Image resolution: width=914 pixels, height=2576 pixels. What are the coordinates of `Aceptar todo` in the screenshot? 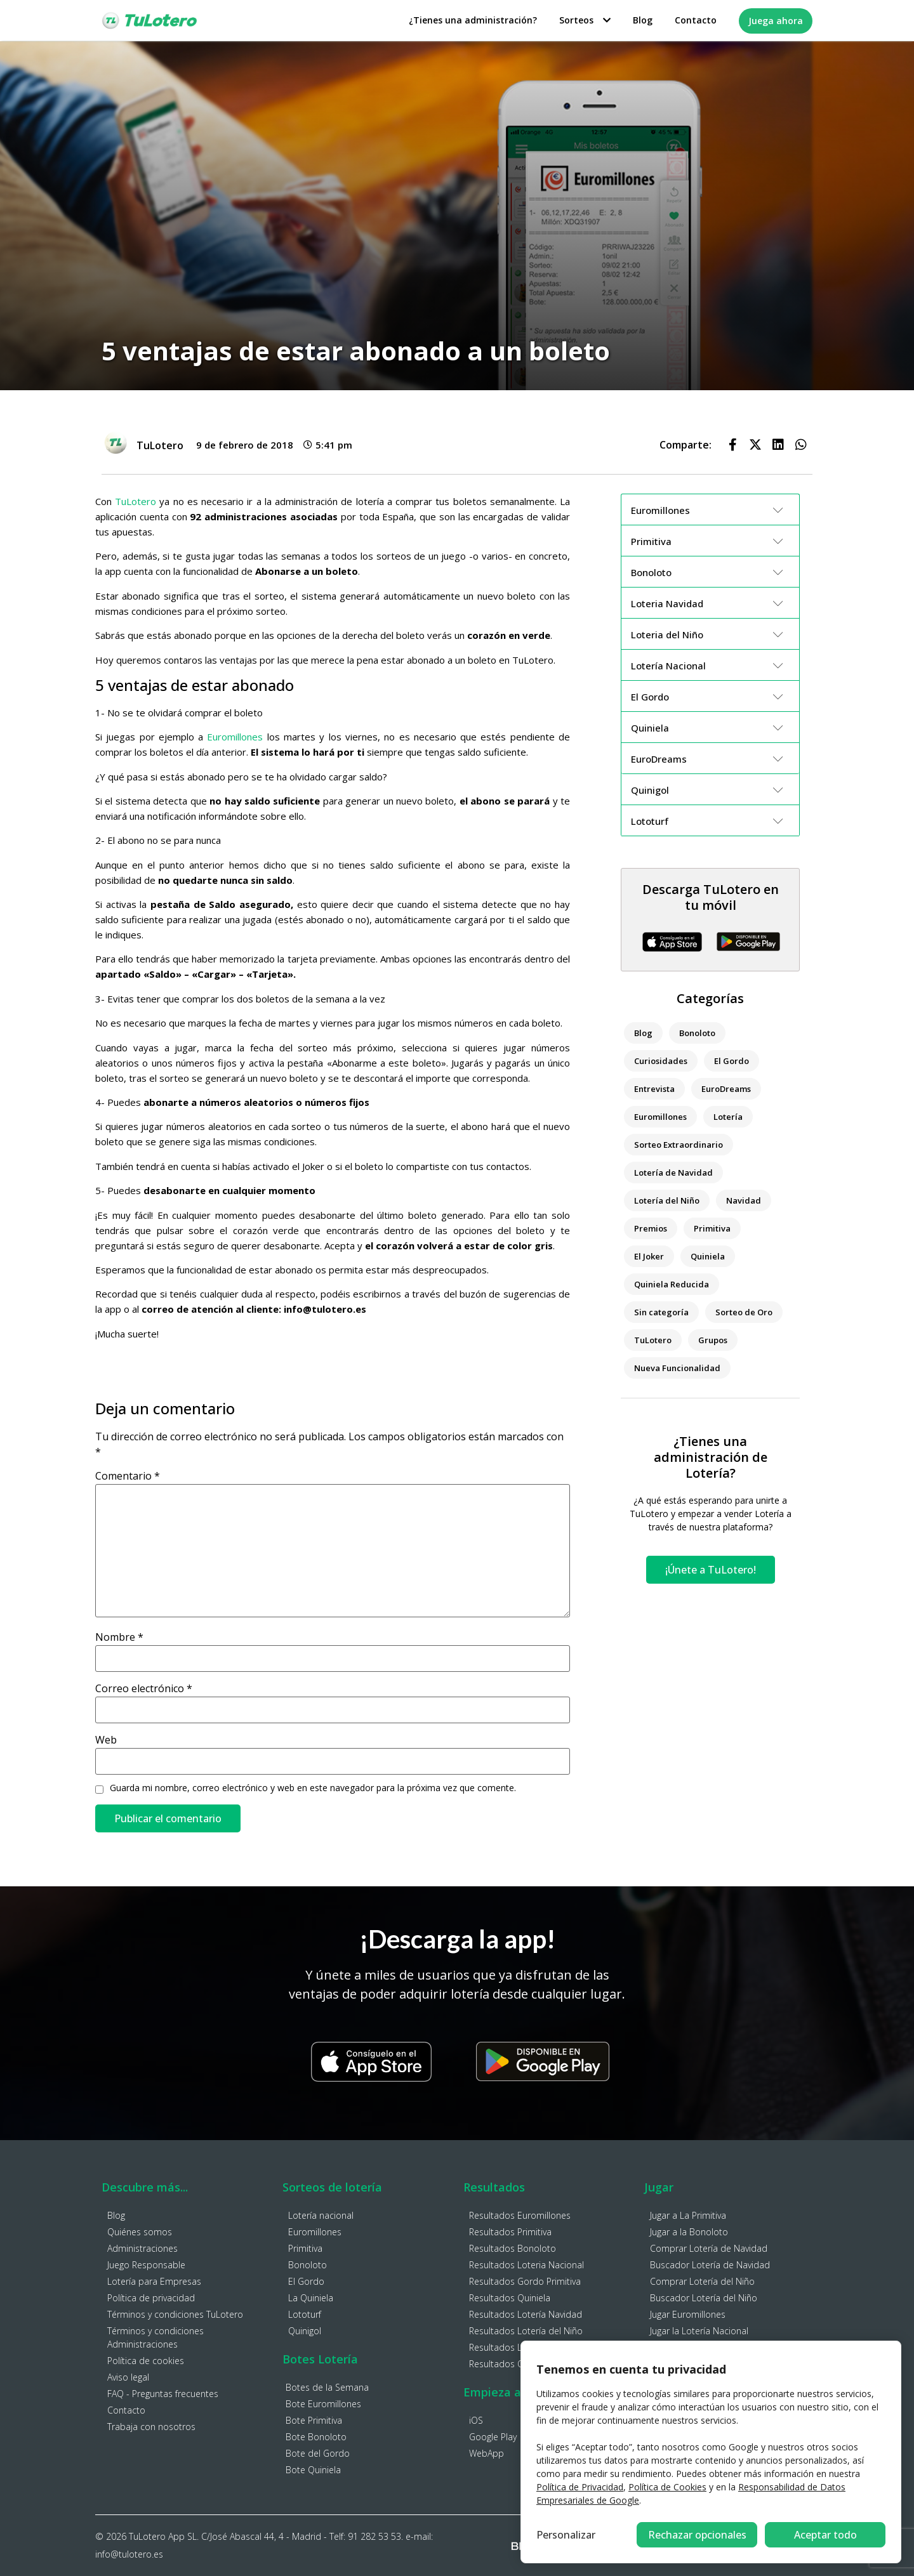 It's located at (825, 2535).